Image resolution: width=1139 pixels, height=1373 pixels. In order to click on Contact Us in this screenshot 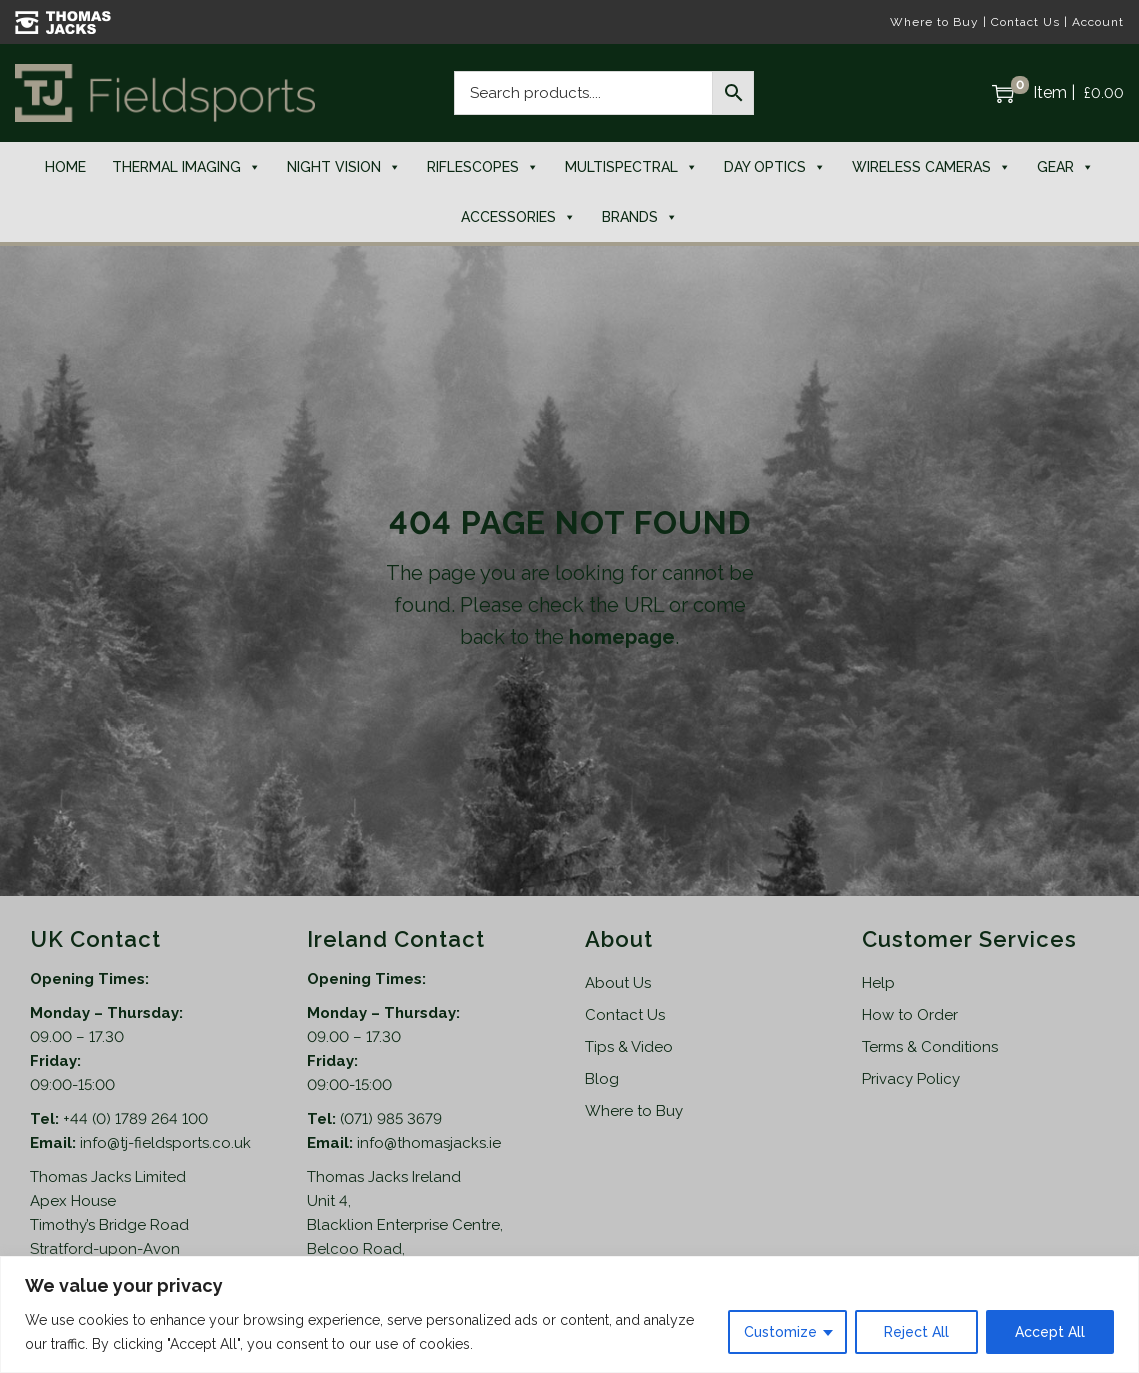, I will do `click(1025, 22)`.